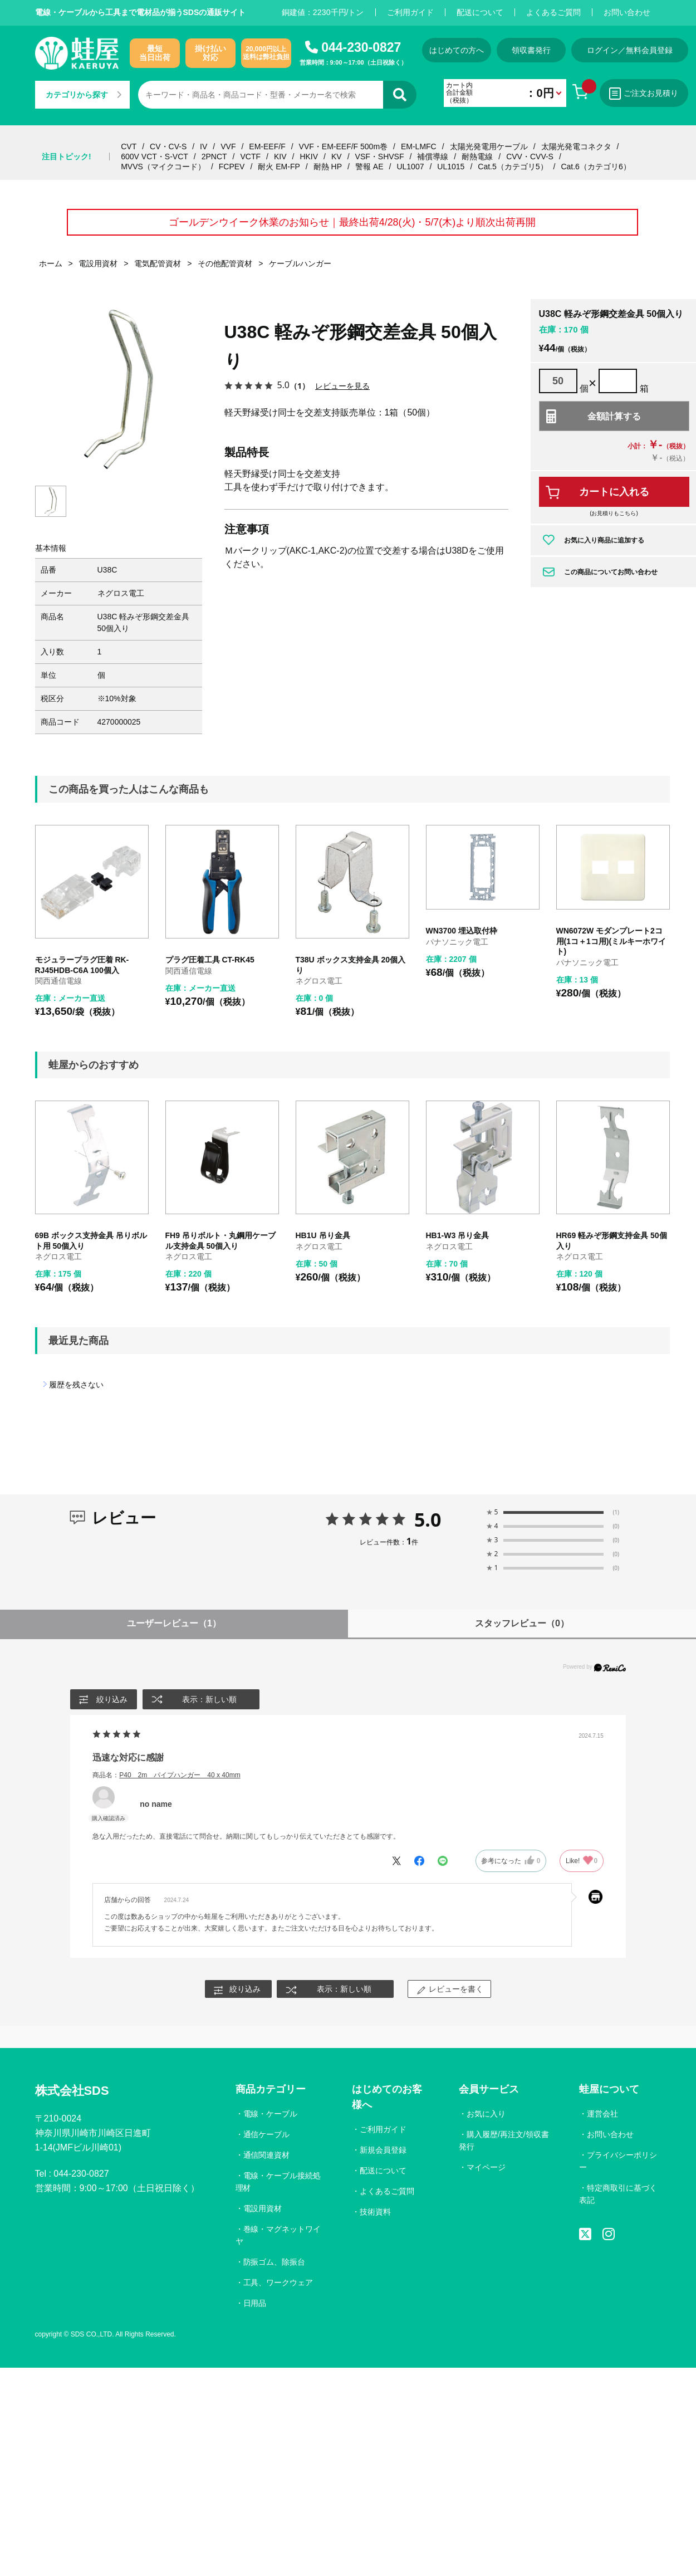 This screenshot has height=2576, width=696. Describe the element at coordinates (553, 12) in the screenshot. I see `よくあるご質問` at that location.